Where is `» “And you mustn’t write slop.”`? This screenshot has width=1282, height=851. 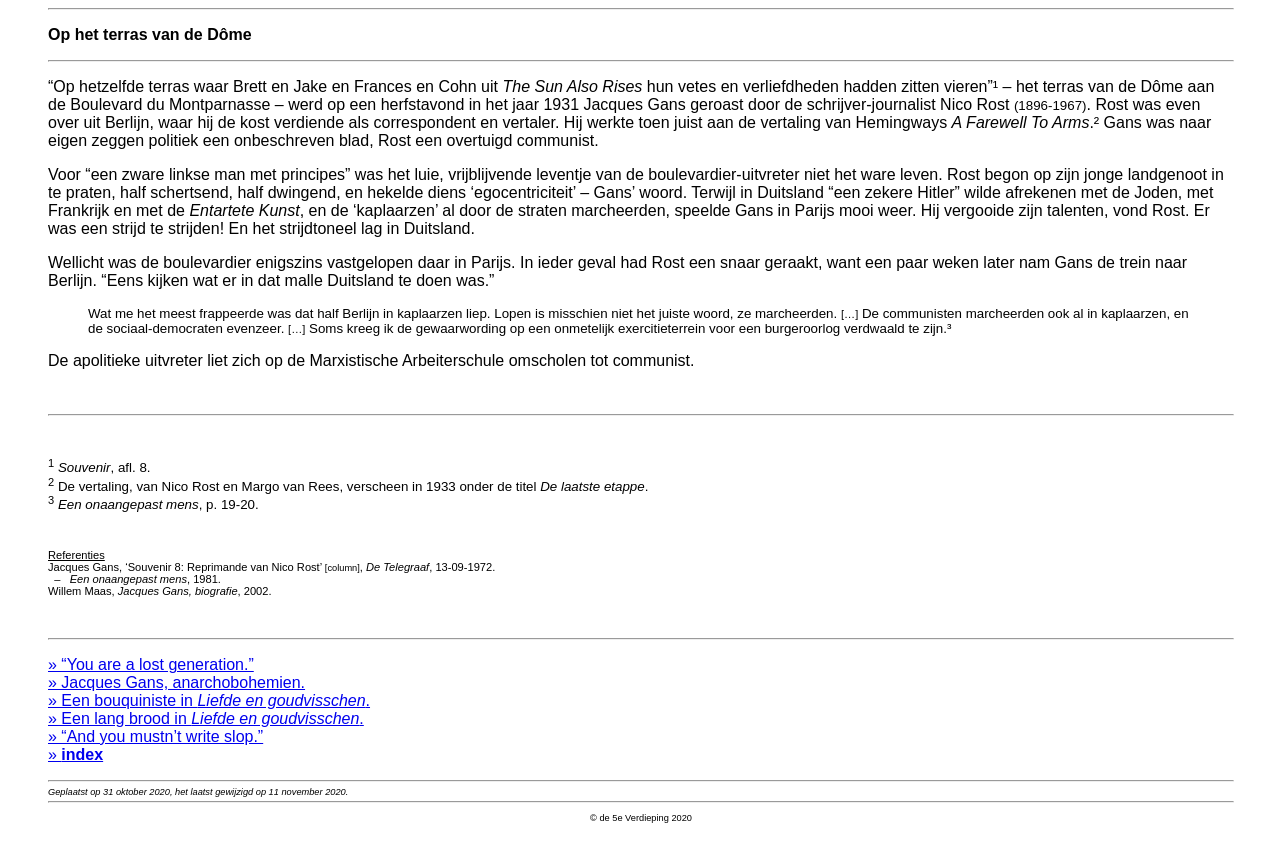
» “And you mustn’t write slop.” is located at coordinates (155, 748).